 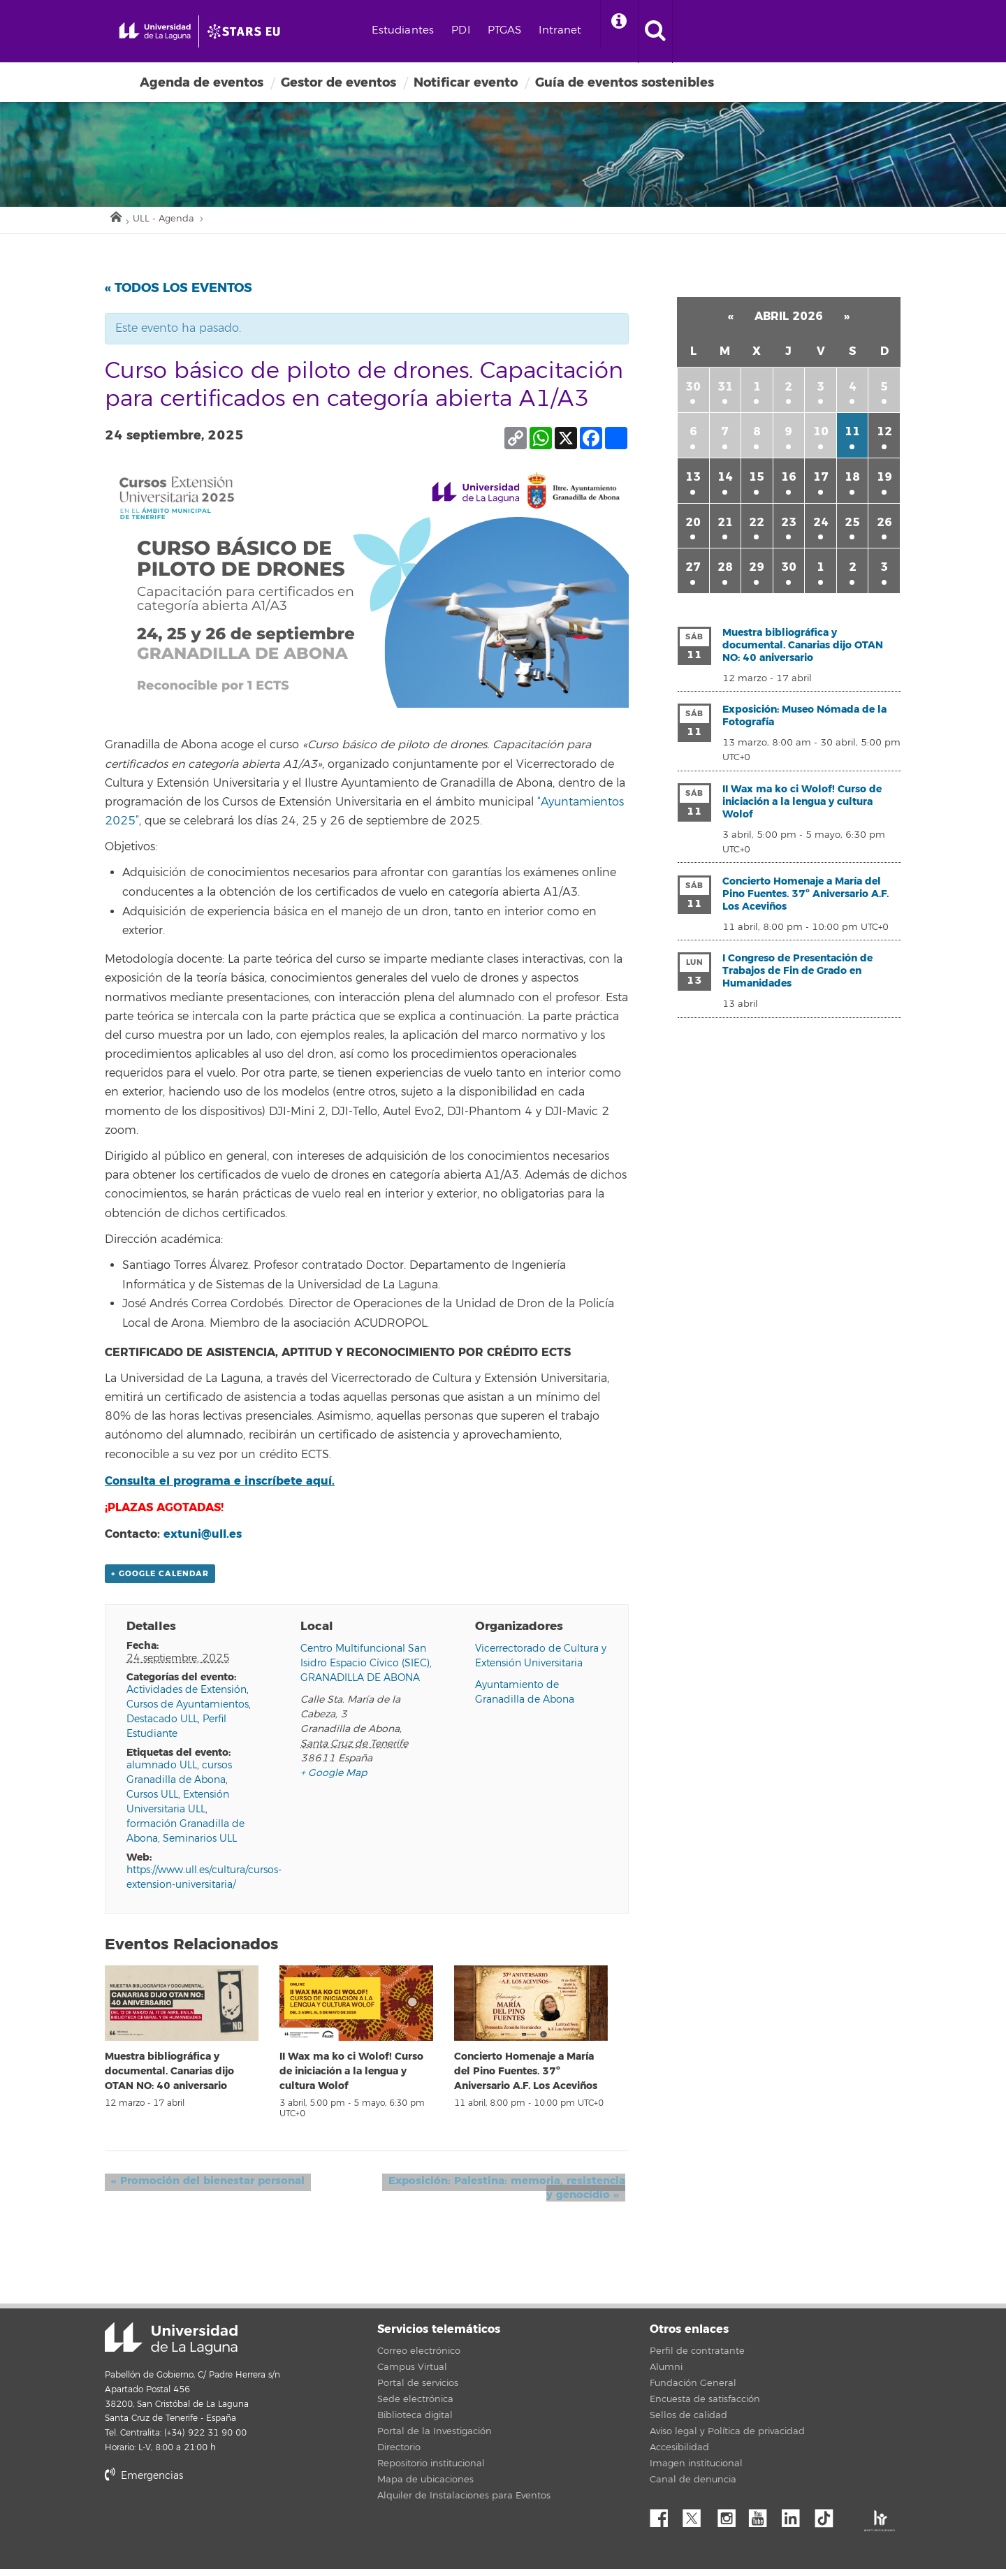 What do you see at coordinates (169, 2079) in the screenshot?
I see `Muestra bibliográfica y documental. Canarias dijo OTAN NO: 40 aniversario` at bounding box center [169, 2079].